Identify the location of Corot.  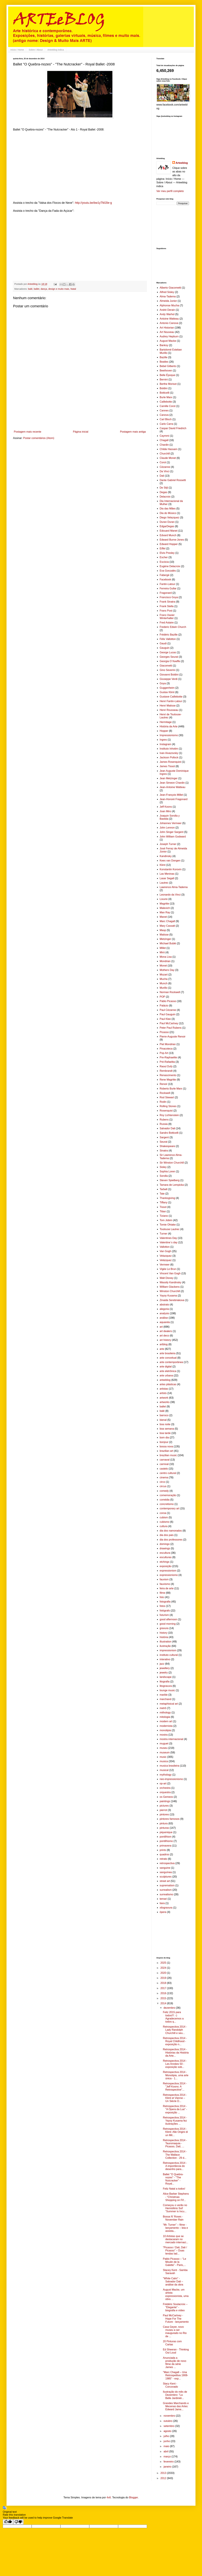
(163, 462).